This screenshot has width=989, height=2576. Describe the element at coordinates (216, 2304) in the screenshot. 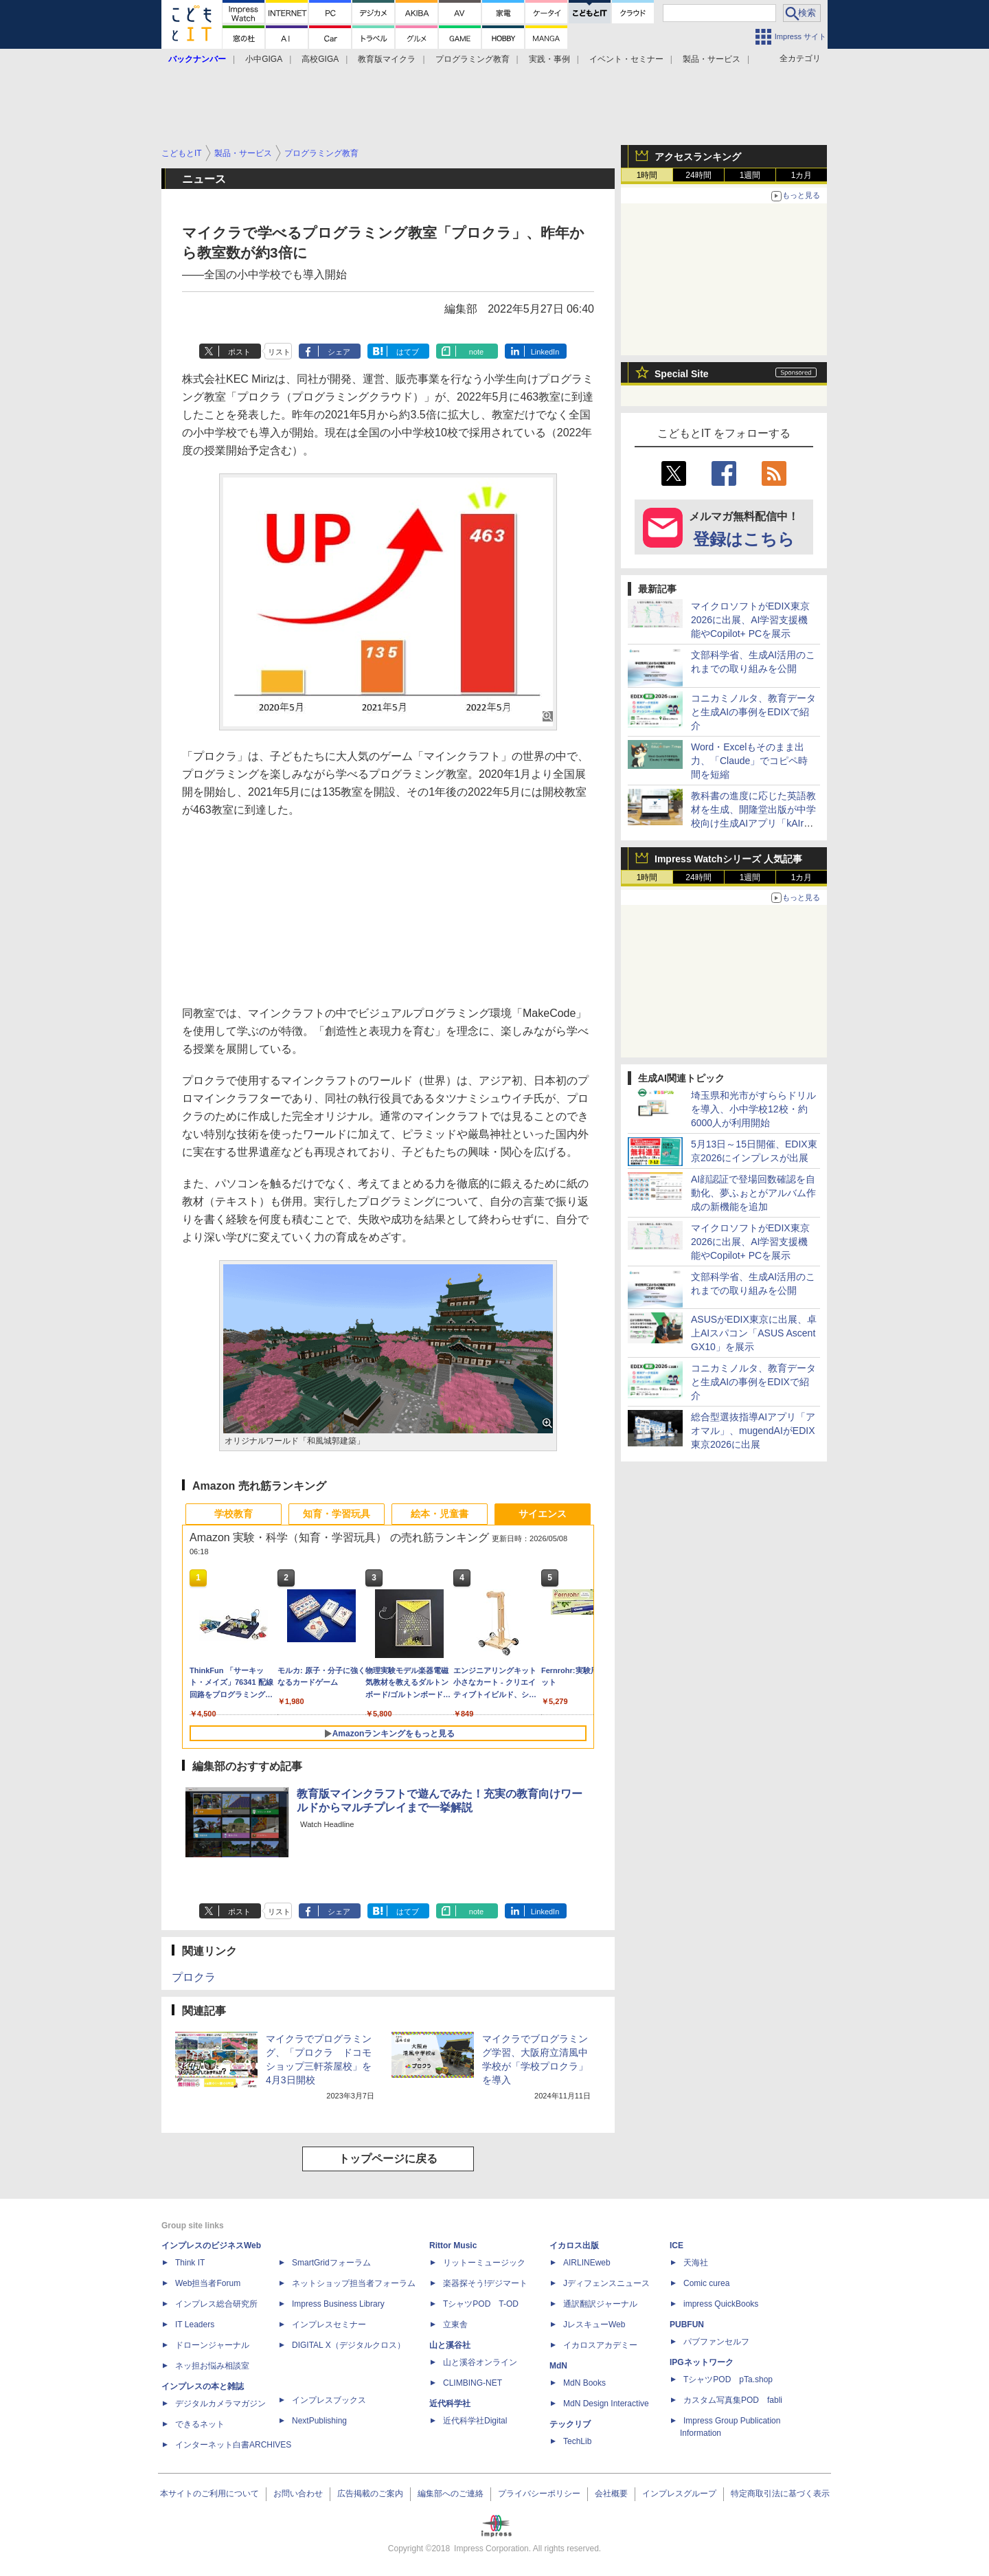

I see `インプレス総合研究所` at that location.